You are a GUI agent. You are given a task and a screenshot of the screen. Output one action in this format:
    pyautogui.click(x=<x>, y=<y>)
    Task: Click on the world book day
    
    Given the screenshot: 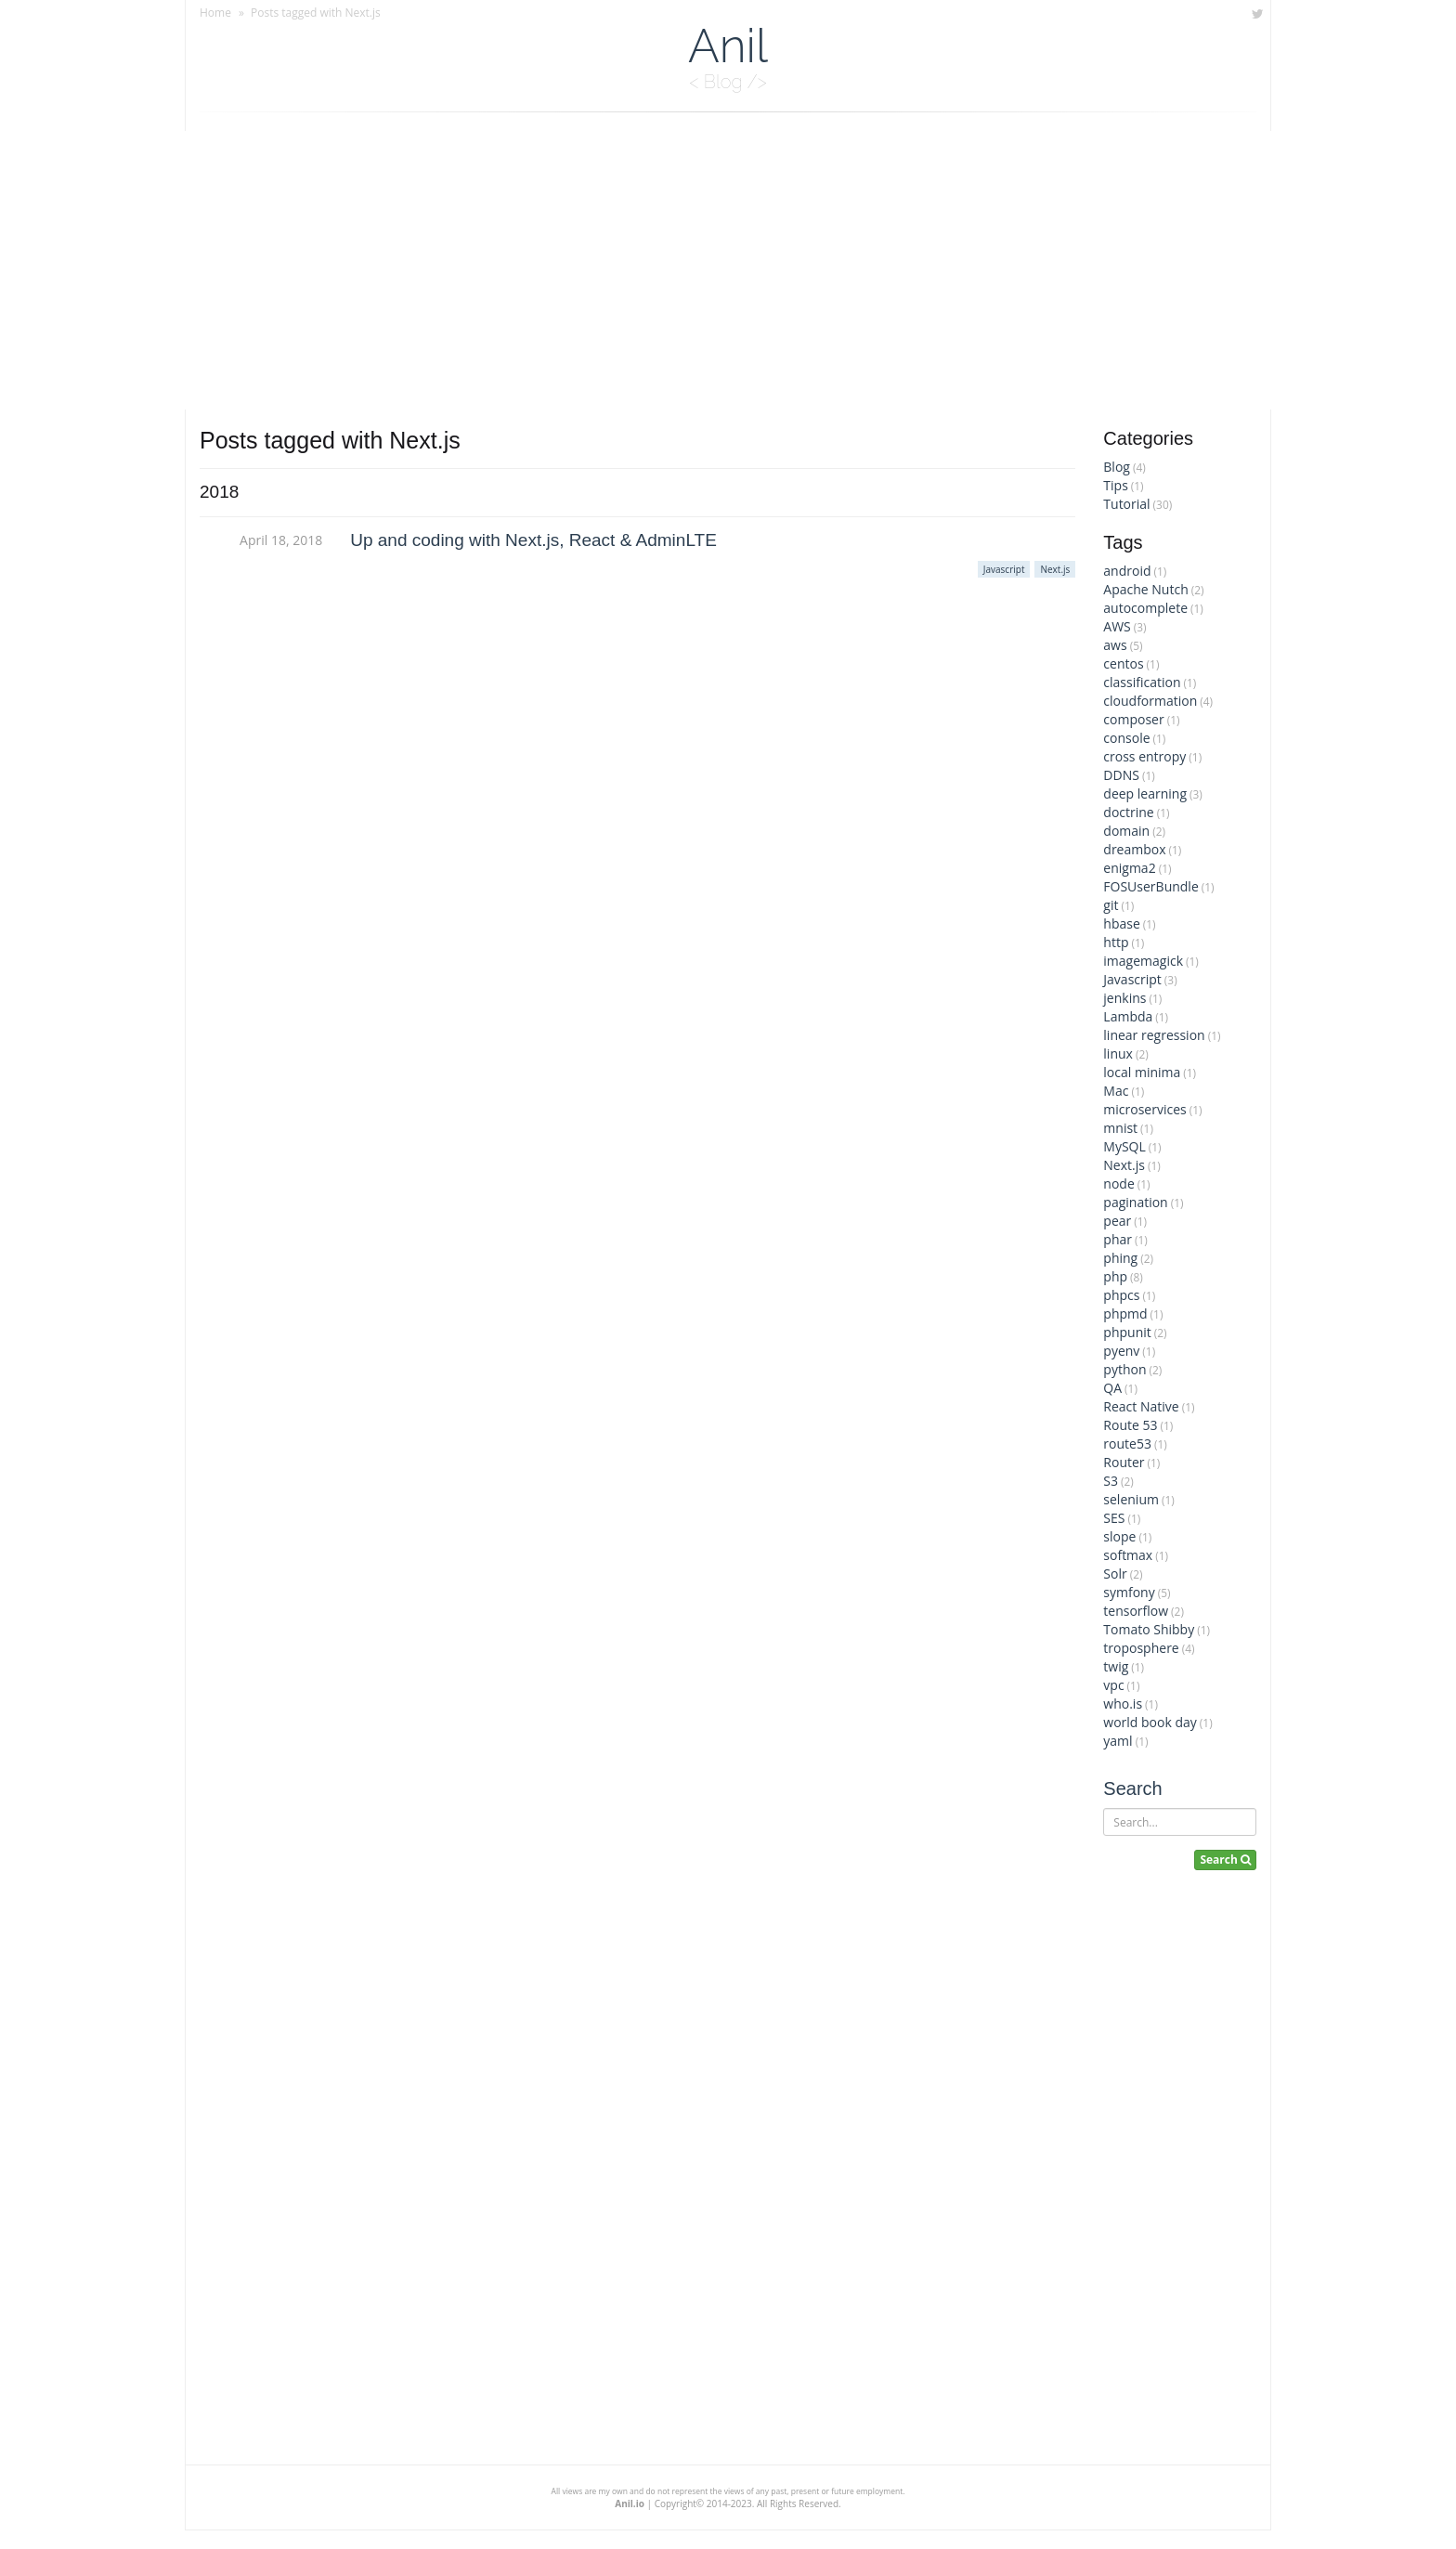 What is the action you would take?
    pyautogui.click(x=1150, y=1722)
    